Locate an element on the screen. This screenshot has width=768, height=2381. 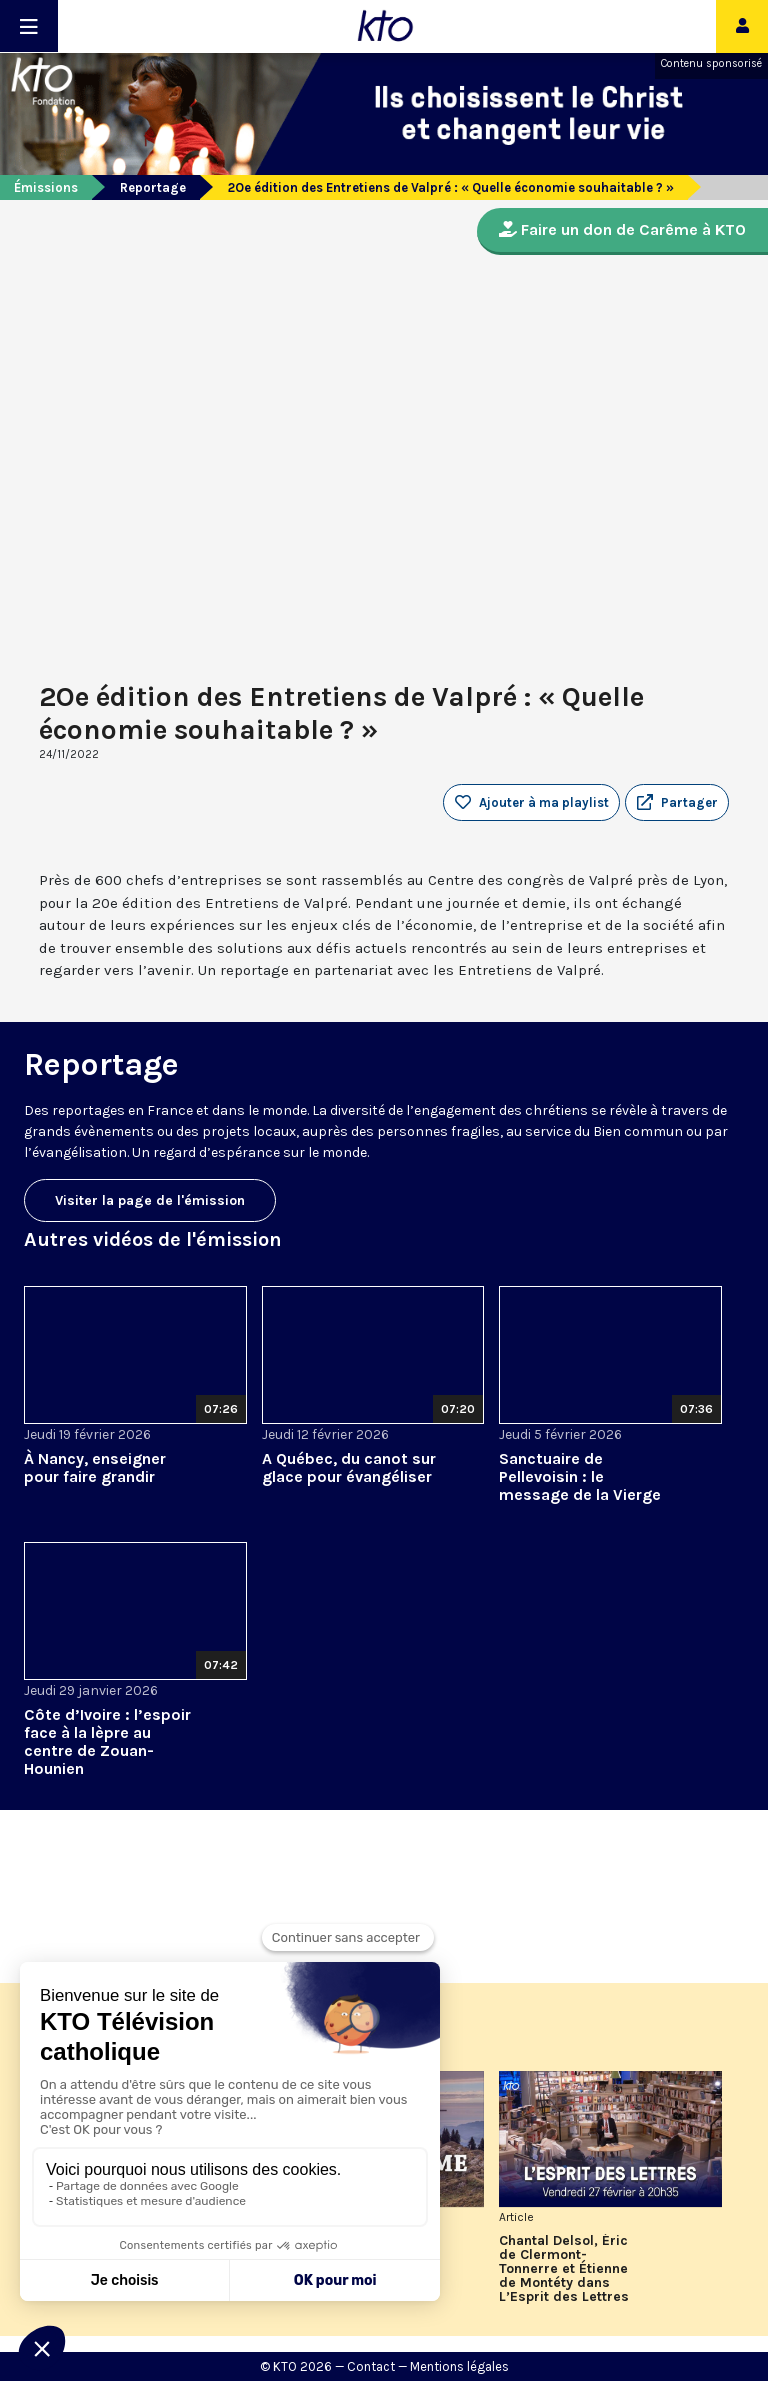
Émissions is located at coordinates (46, 187).